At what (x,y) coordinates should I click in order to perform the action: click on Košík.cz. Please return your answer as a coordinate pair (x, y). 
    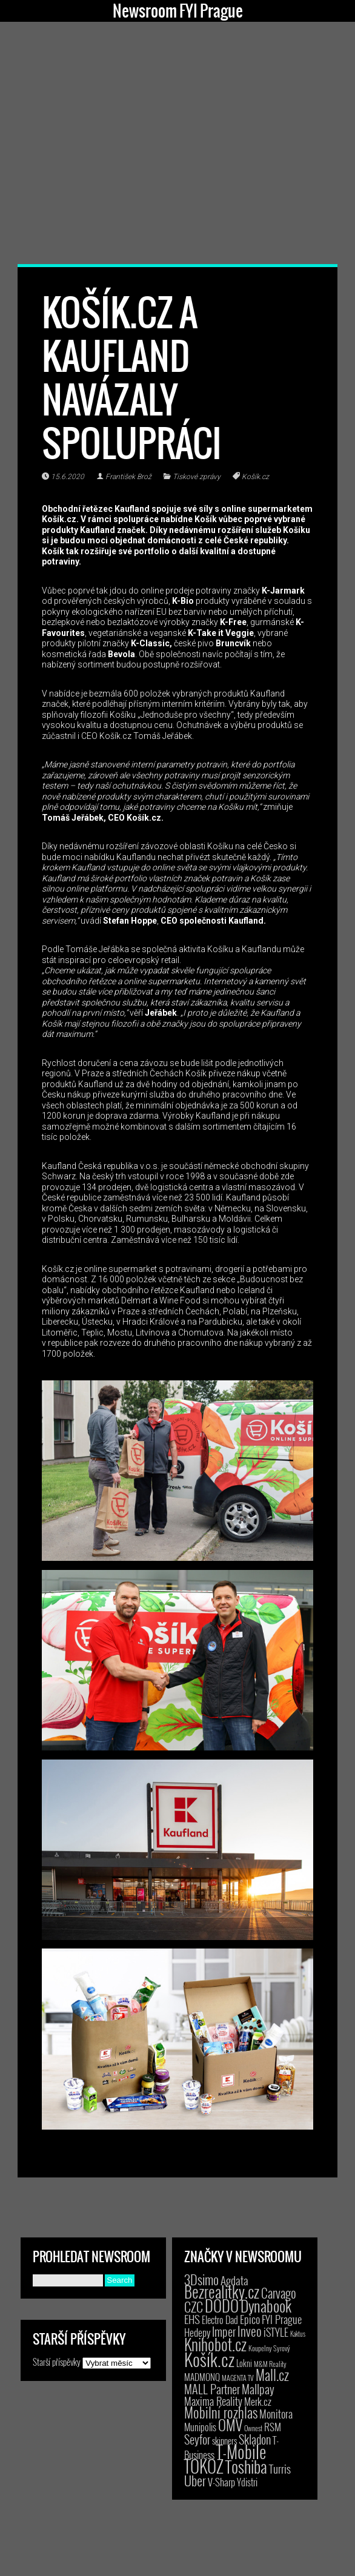
    Looking at the image, I should click on (255, 476).